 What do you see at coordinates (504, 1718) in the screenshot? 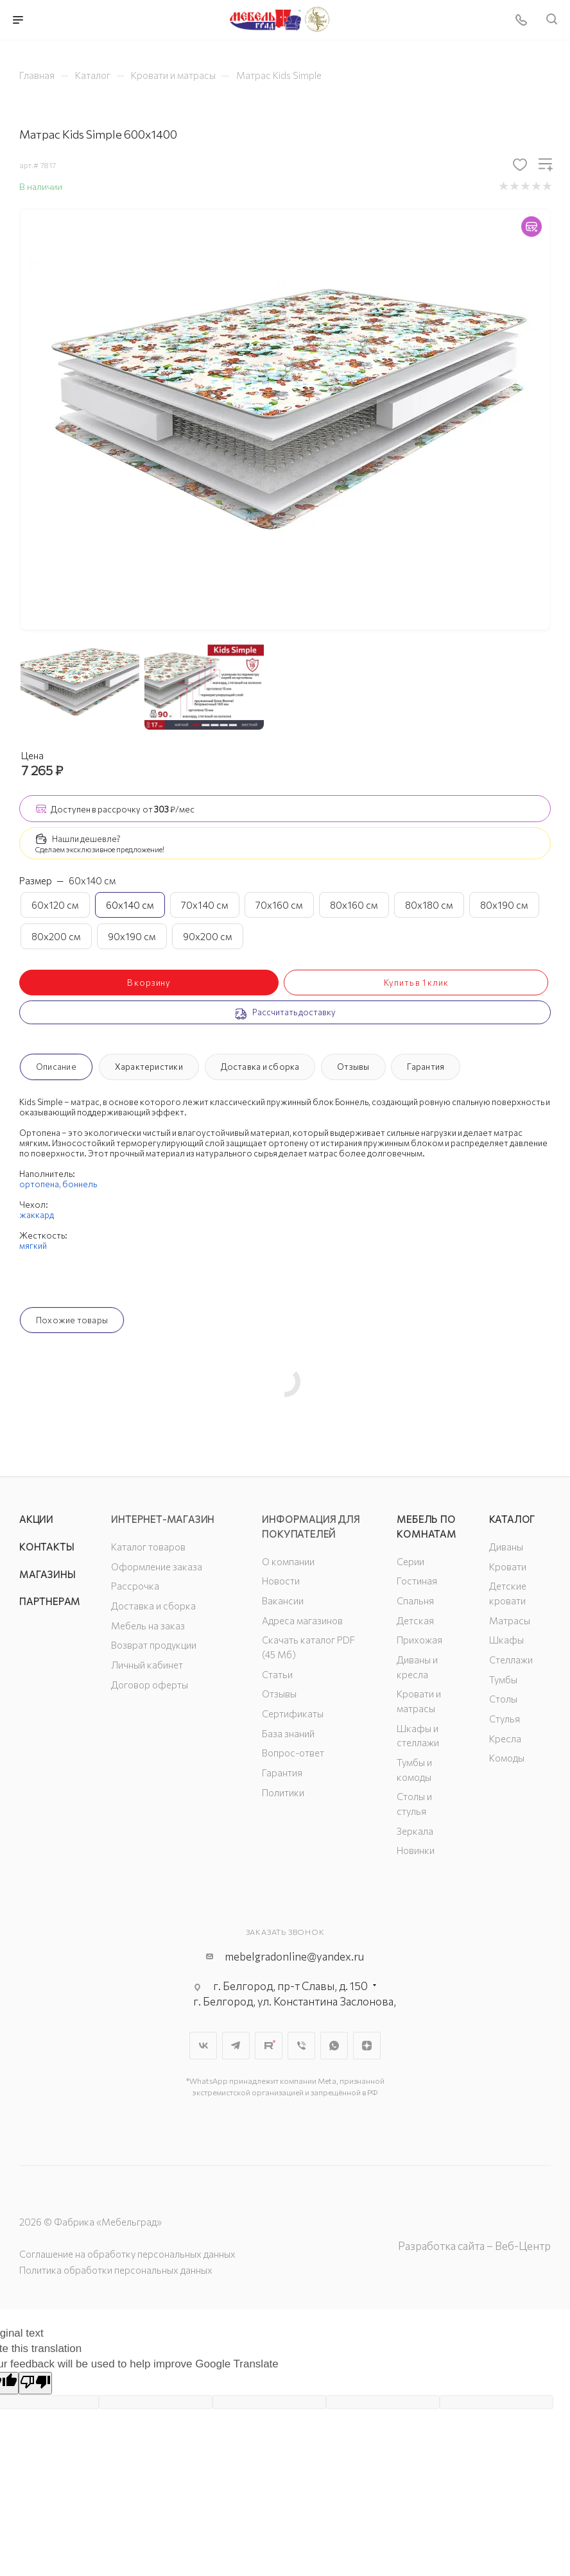
I see `Стулья` at bounding box center [504, 1718].